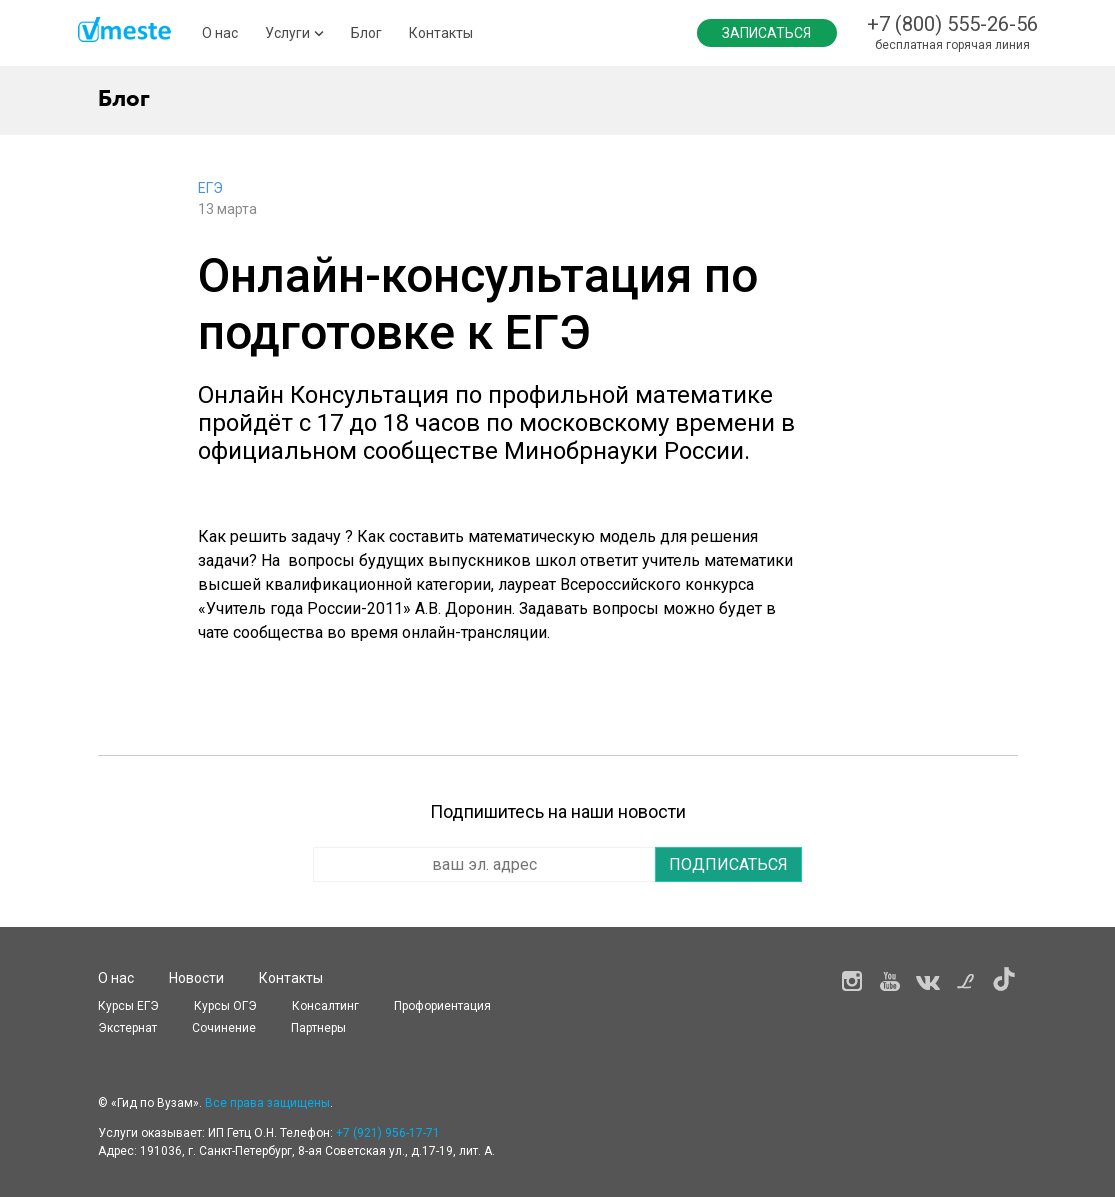  What do you see at coordinates (952, 24) in the screenshot?
I see `+7 (800) 555-26-56` at bounding box center [952, 24].